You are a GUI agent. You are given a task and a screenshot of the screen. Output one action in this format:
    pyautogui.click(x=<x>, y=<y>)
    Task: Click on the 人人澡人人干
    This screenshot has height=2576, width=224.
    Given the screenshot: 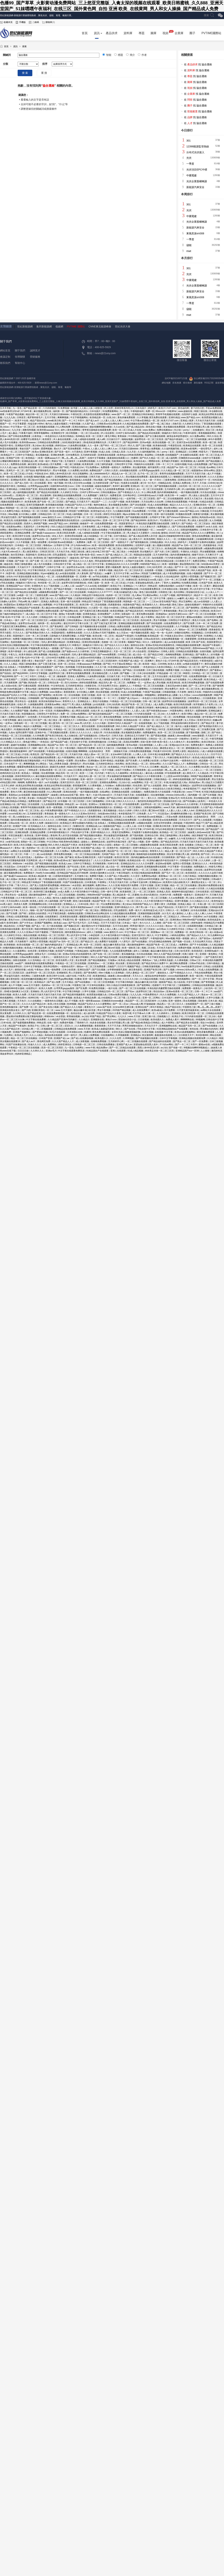 What is the action you would take?
    pyautogui.click(x=213, y=592)
    